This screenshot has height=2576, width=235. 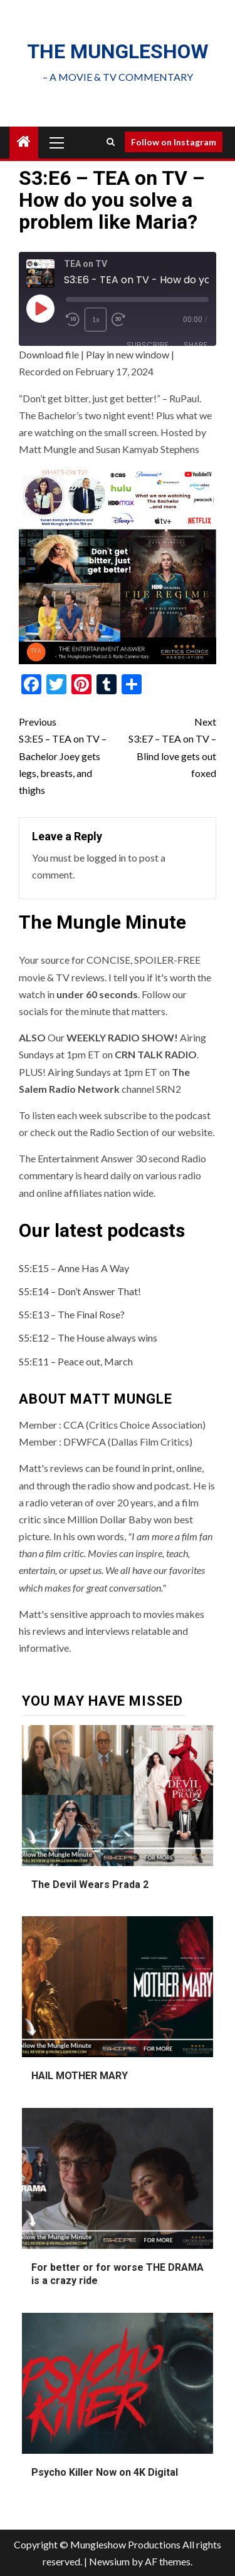 I want to click on S5:E15 – Anne Has A Way, so click(x=74, y=1268).